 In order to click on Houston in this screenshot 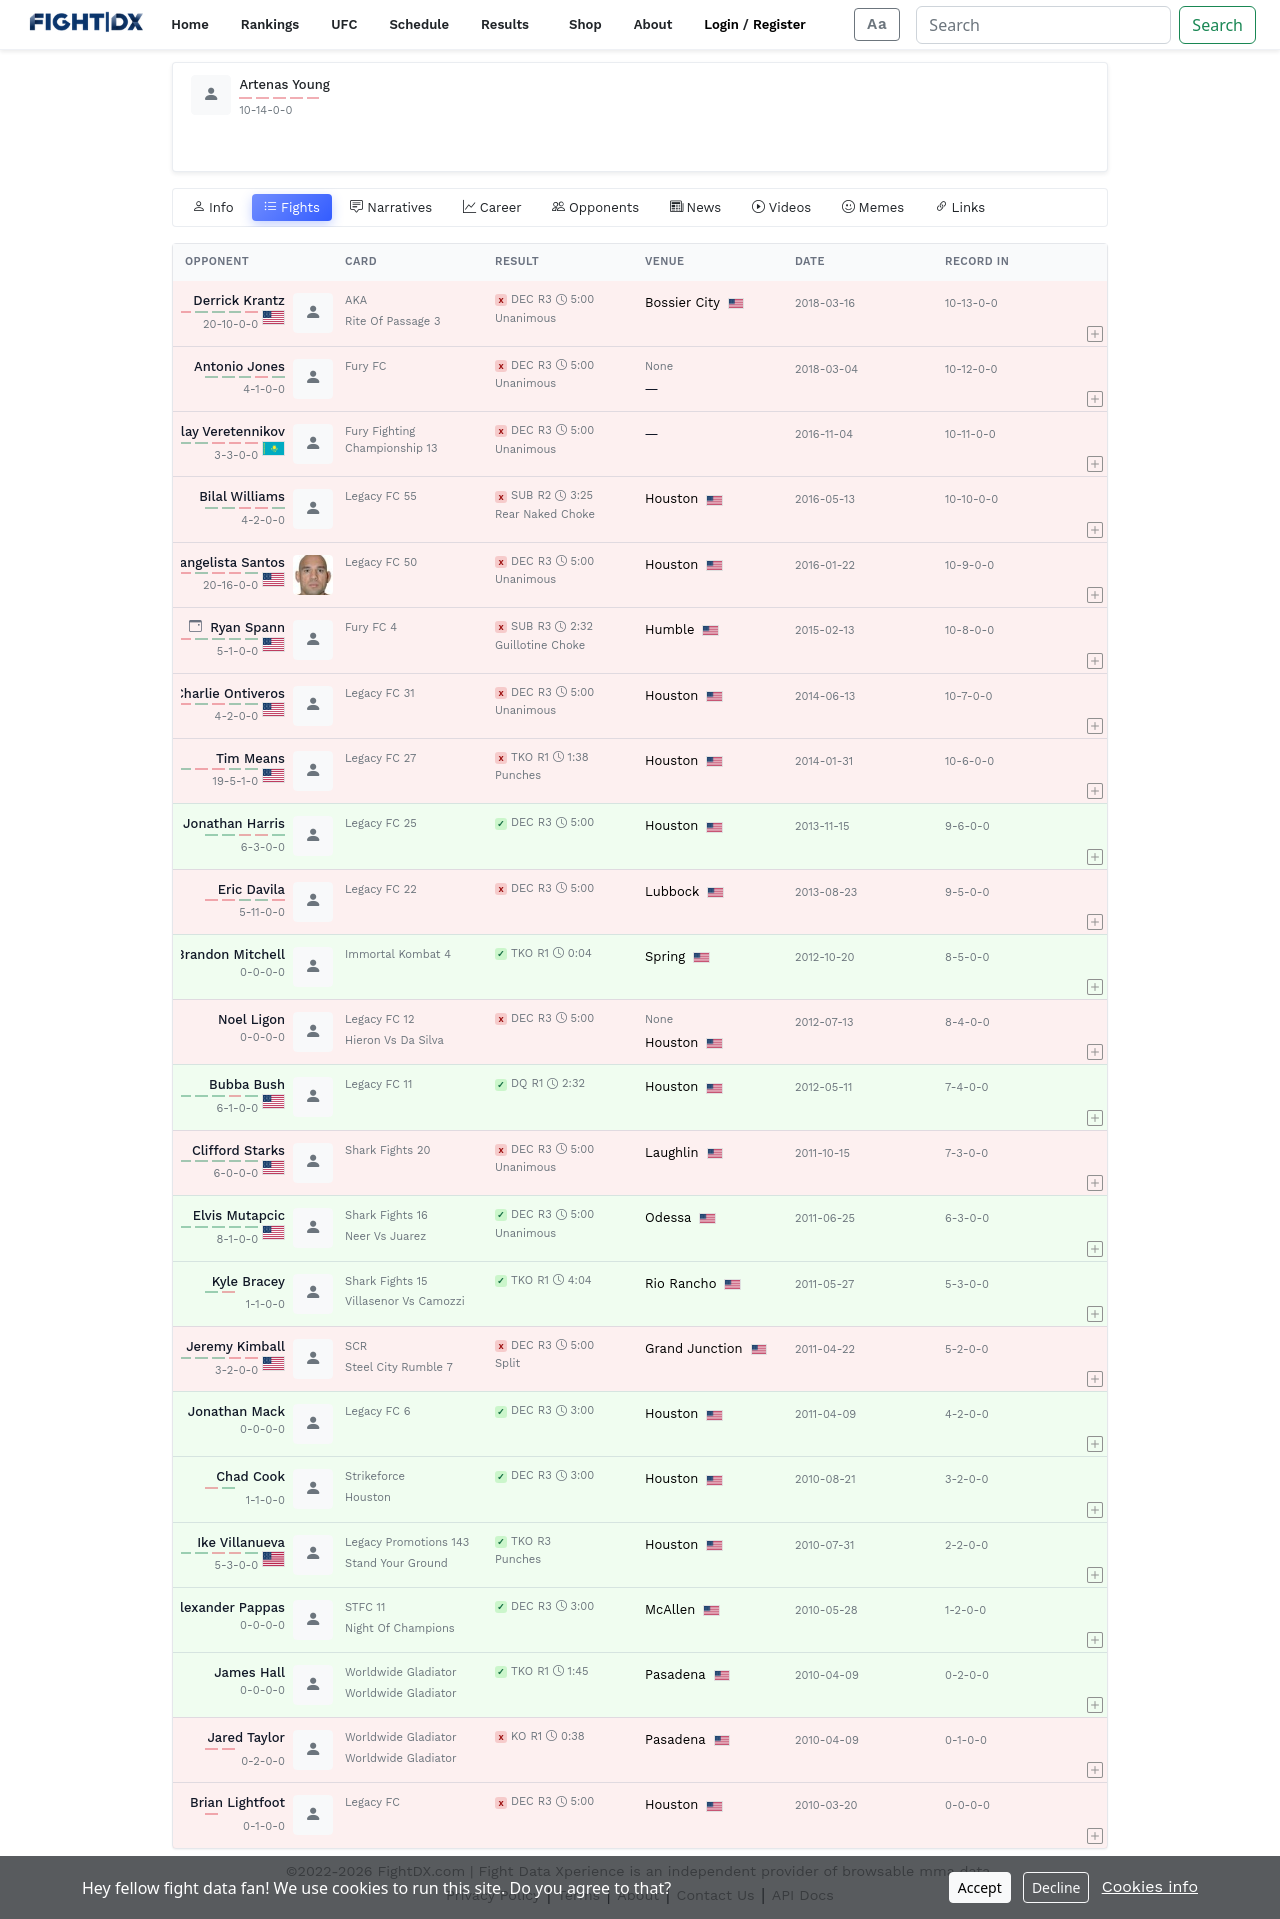, I will do `click(671, 498)`.